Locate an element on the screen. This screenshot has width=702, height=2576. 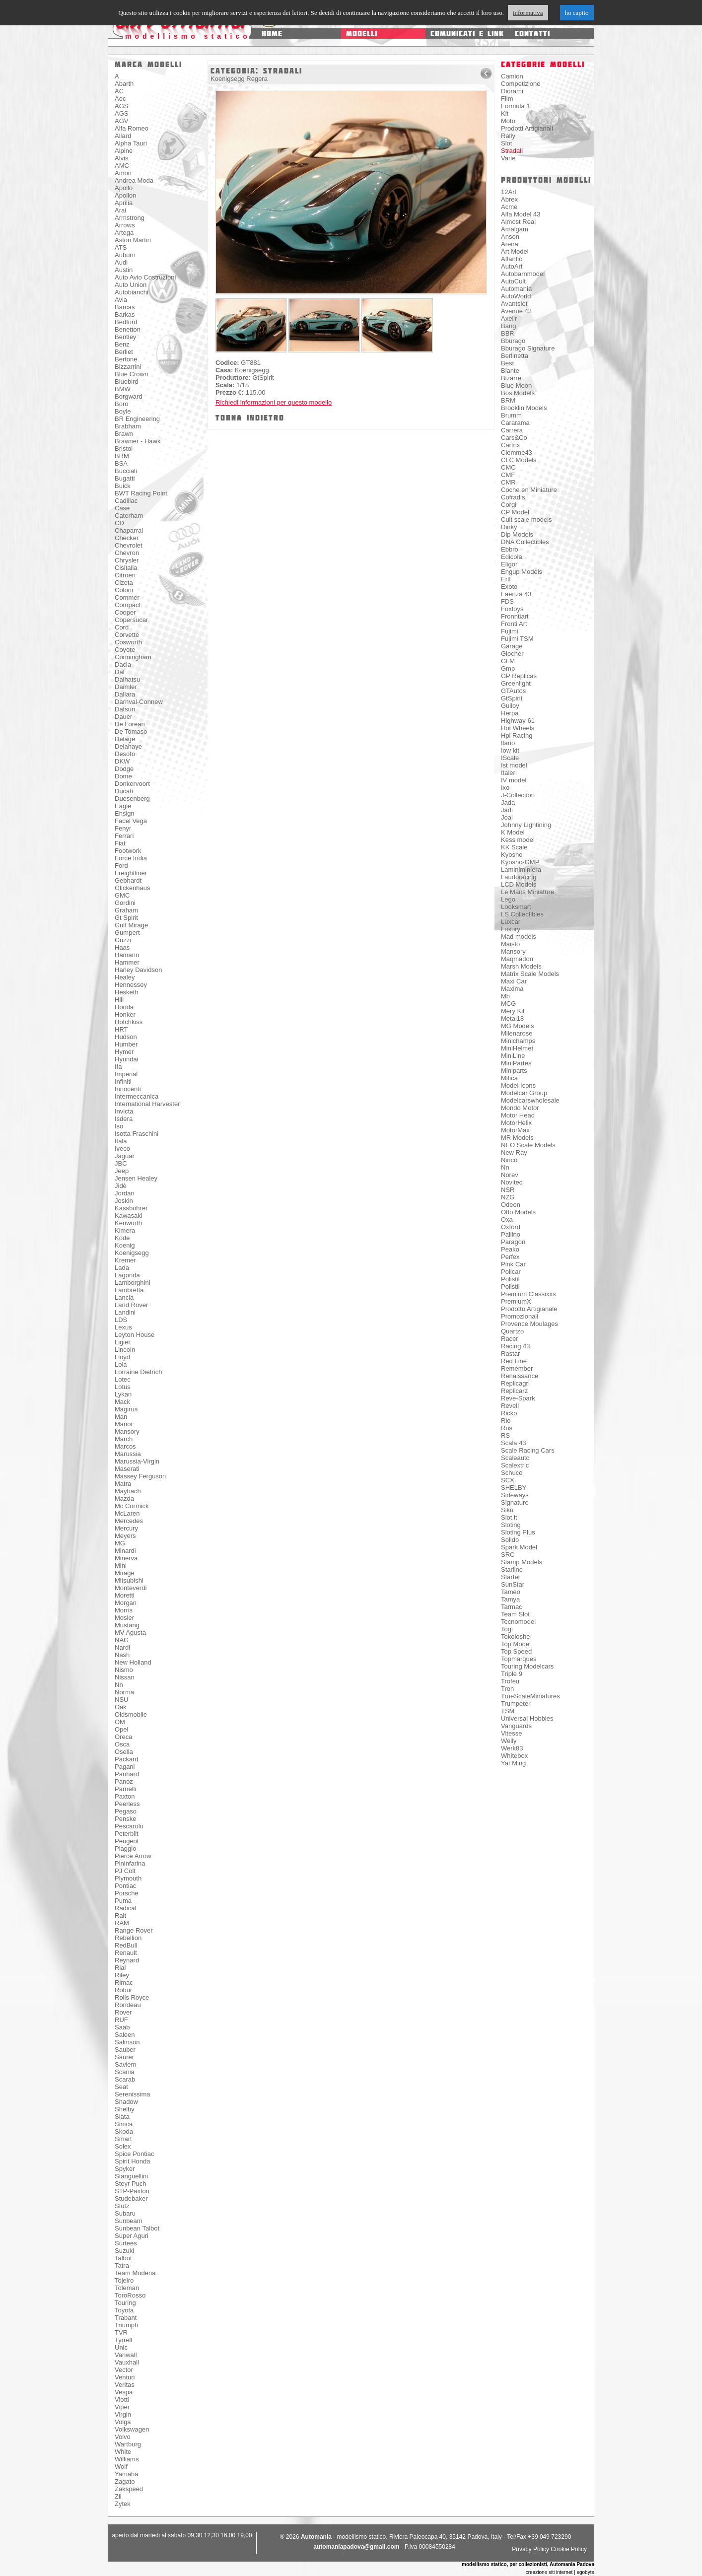
Italeri is located at coordinates (509, 772).